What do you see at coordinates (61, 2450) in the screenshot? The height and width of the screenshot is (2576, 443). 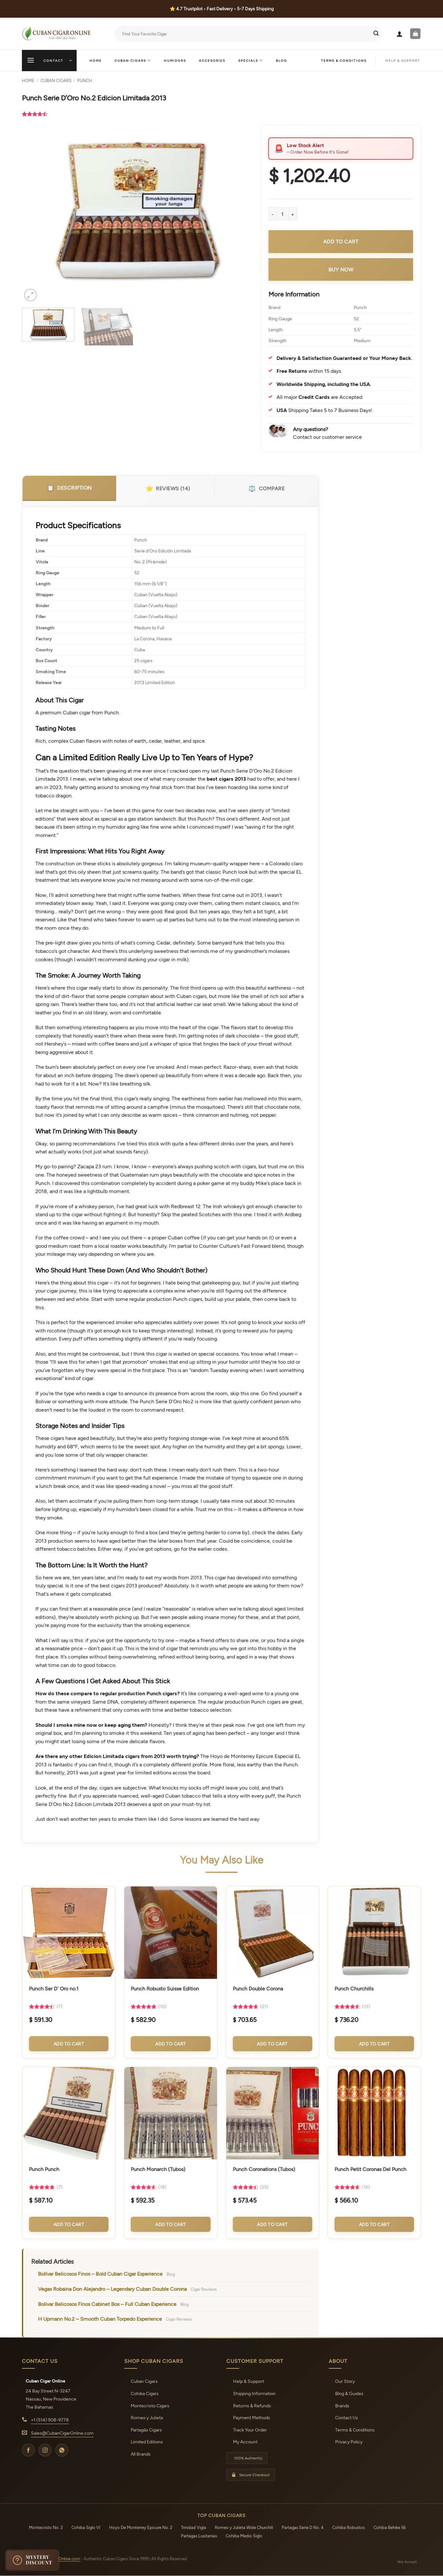 I see `[WhatsApp]` at bounding box center [61, 2450].